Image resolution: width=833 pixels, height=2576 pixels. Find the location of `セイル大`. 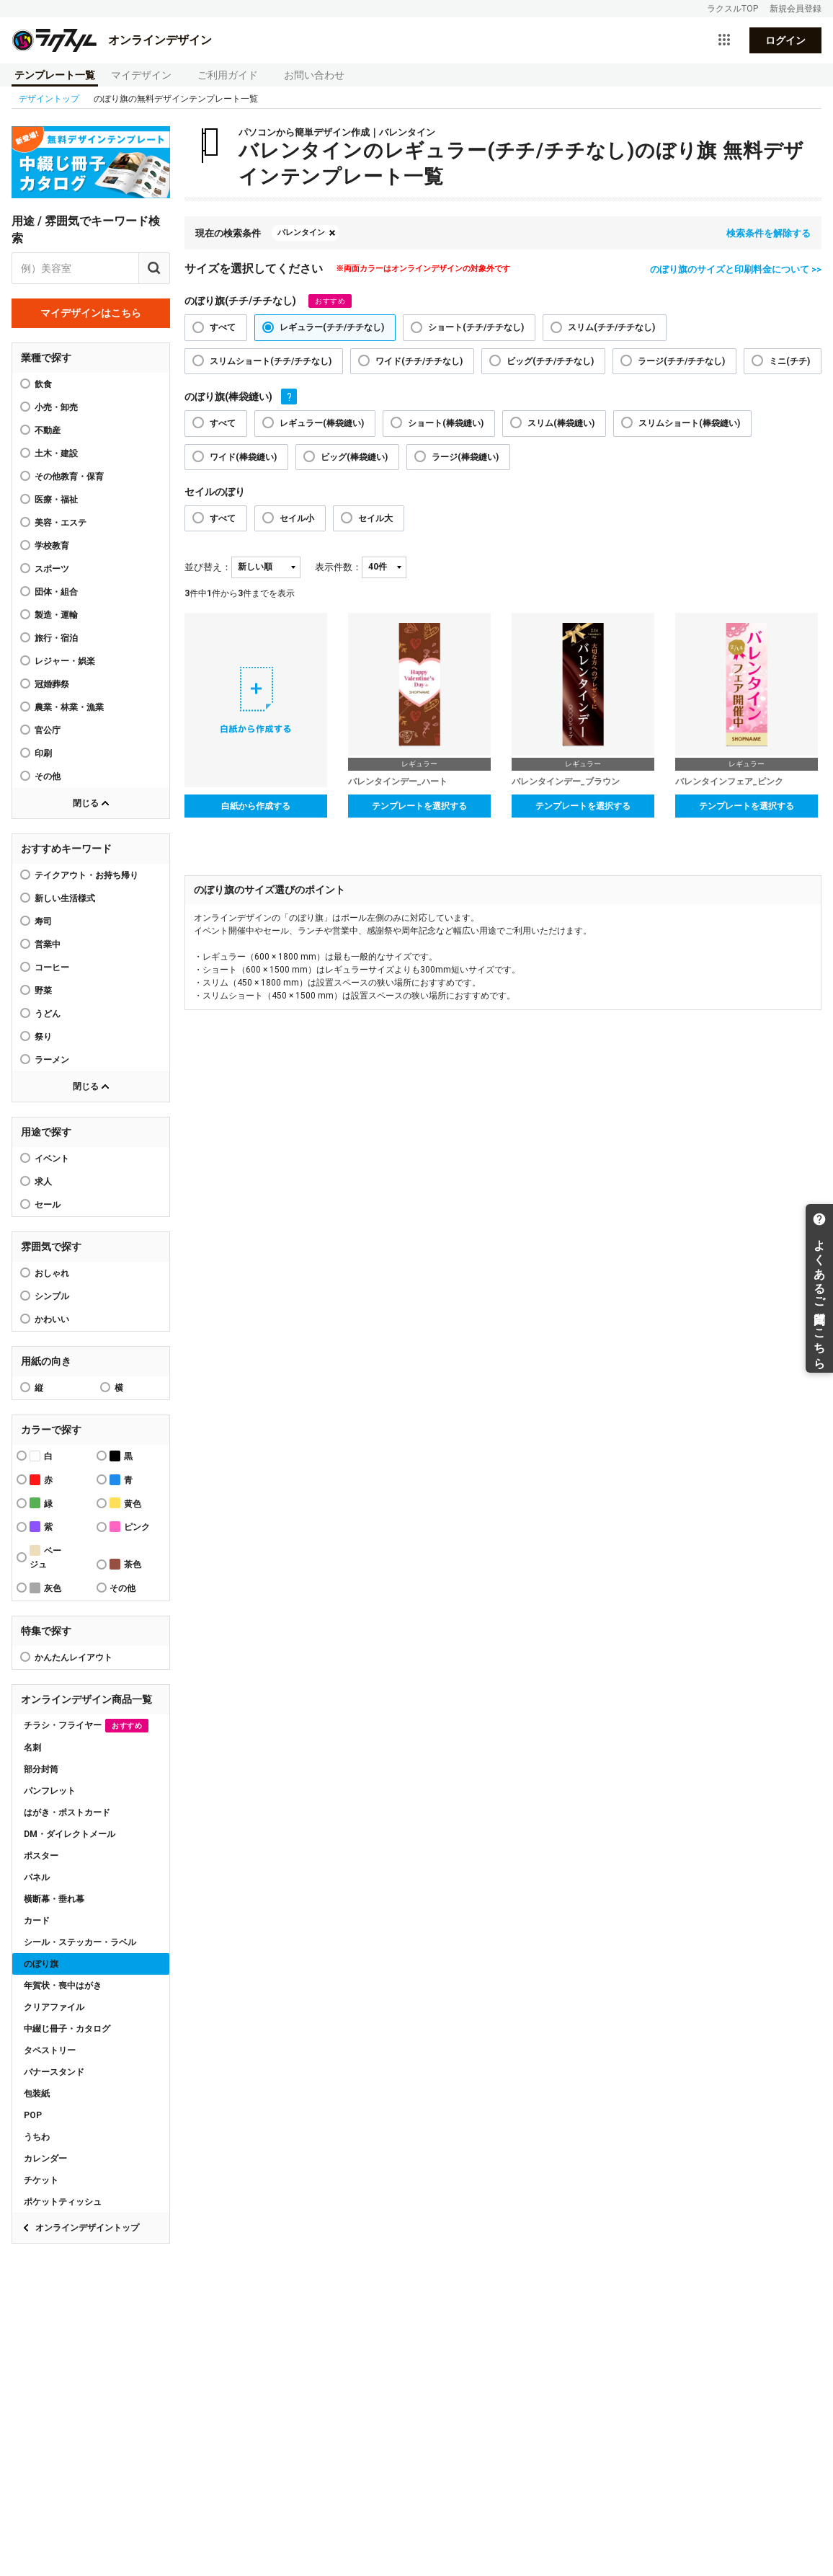

セイル大 is located at coordinates (375, 518).